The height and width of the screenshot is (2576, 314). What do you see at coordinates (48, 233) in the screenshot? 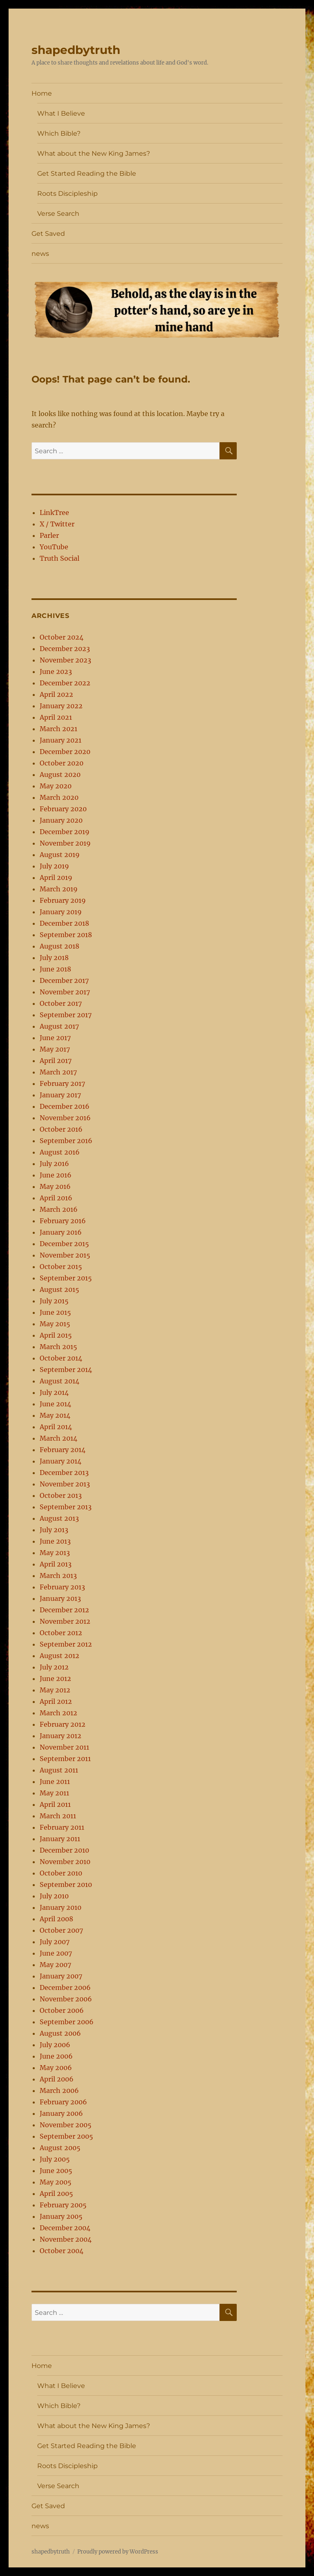
I see `Get Saved` at bounding box center [48, 233].